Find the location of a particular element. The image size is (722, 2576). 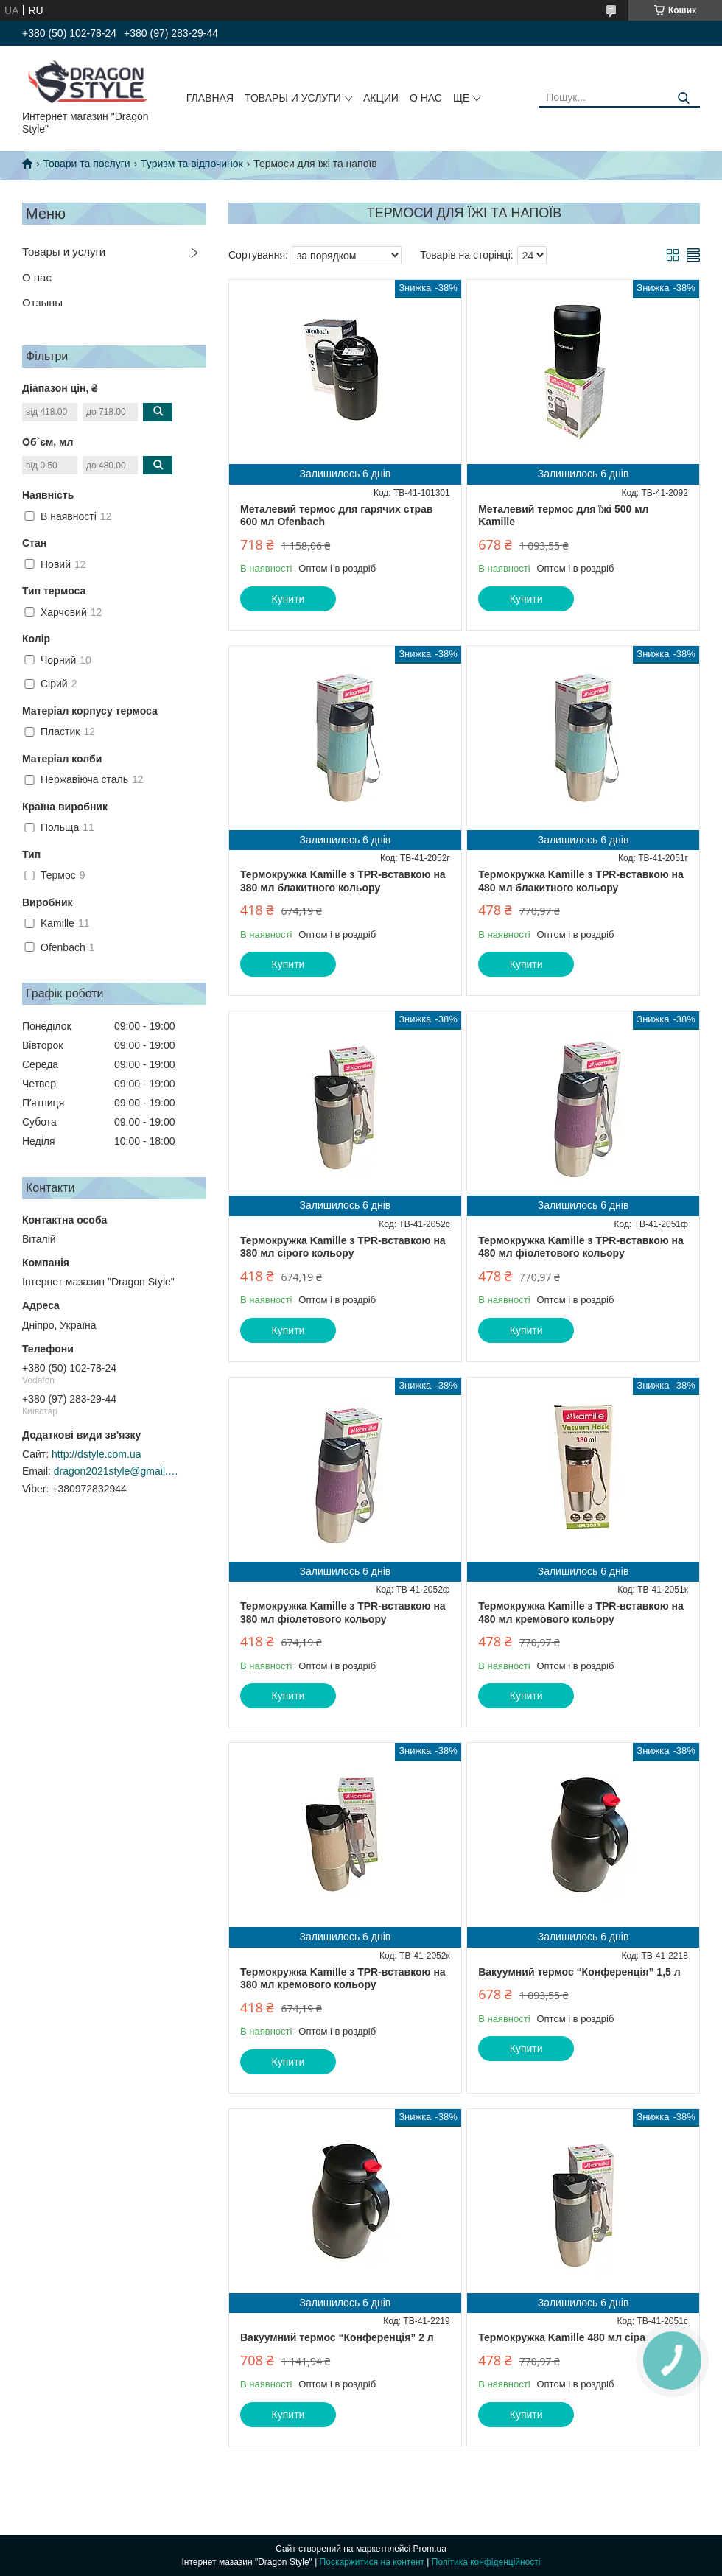

Термокружка Kamille з TPR-вставкою на 480 мл кремового кольору is located at coordinates (581, 1612).